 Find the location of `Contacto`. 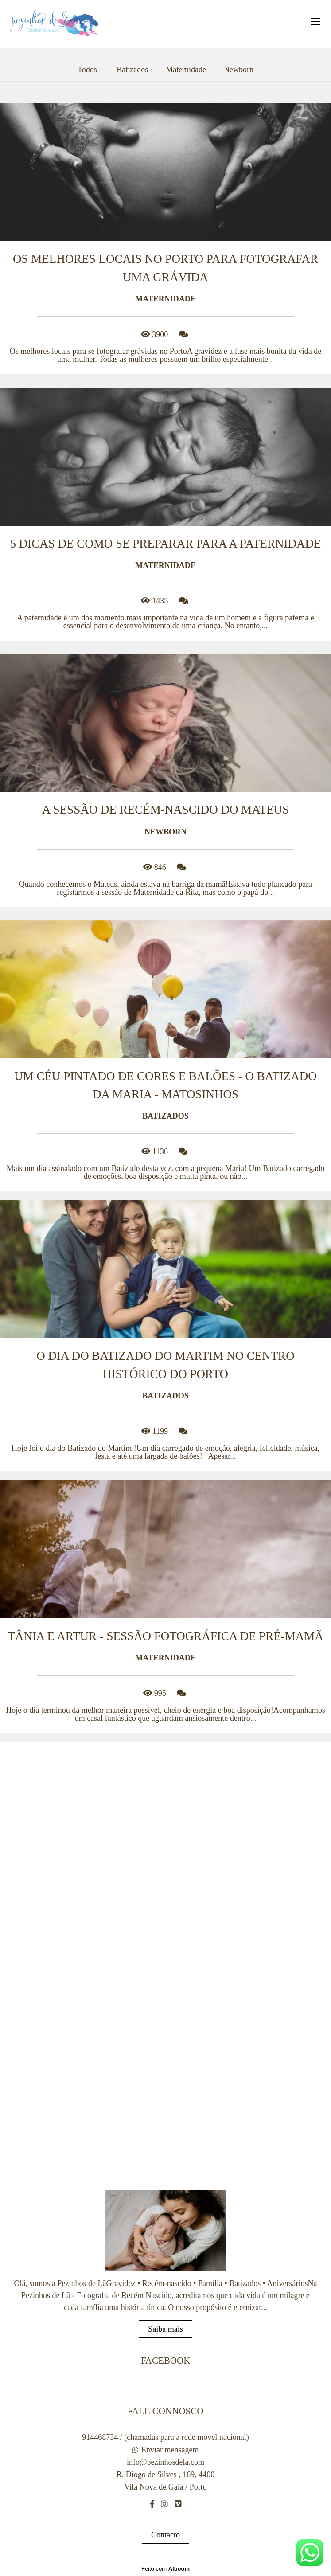

Contacto is located at coordinates (165, 2534).